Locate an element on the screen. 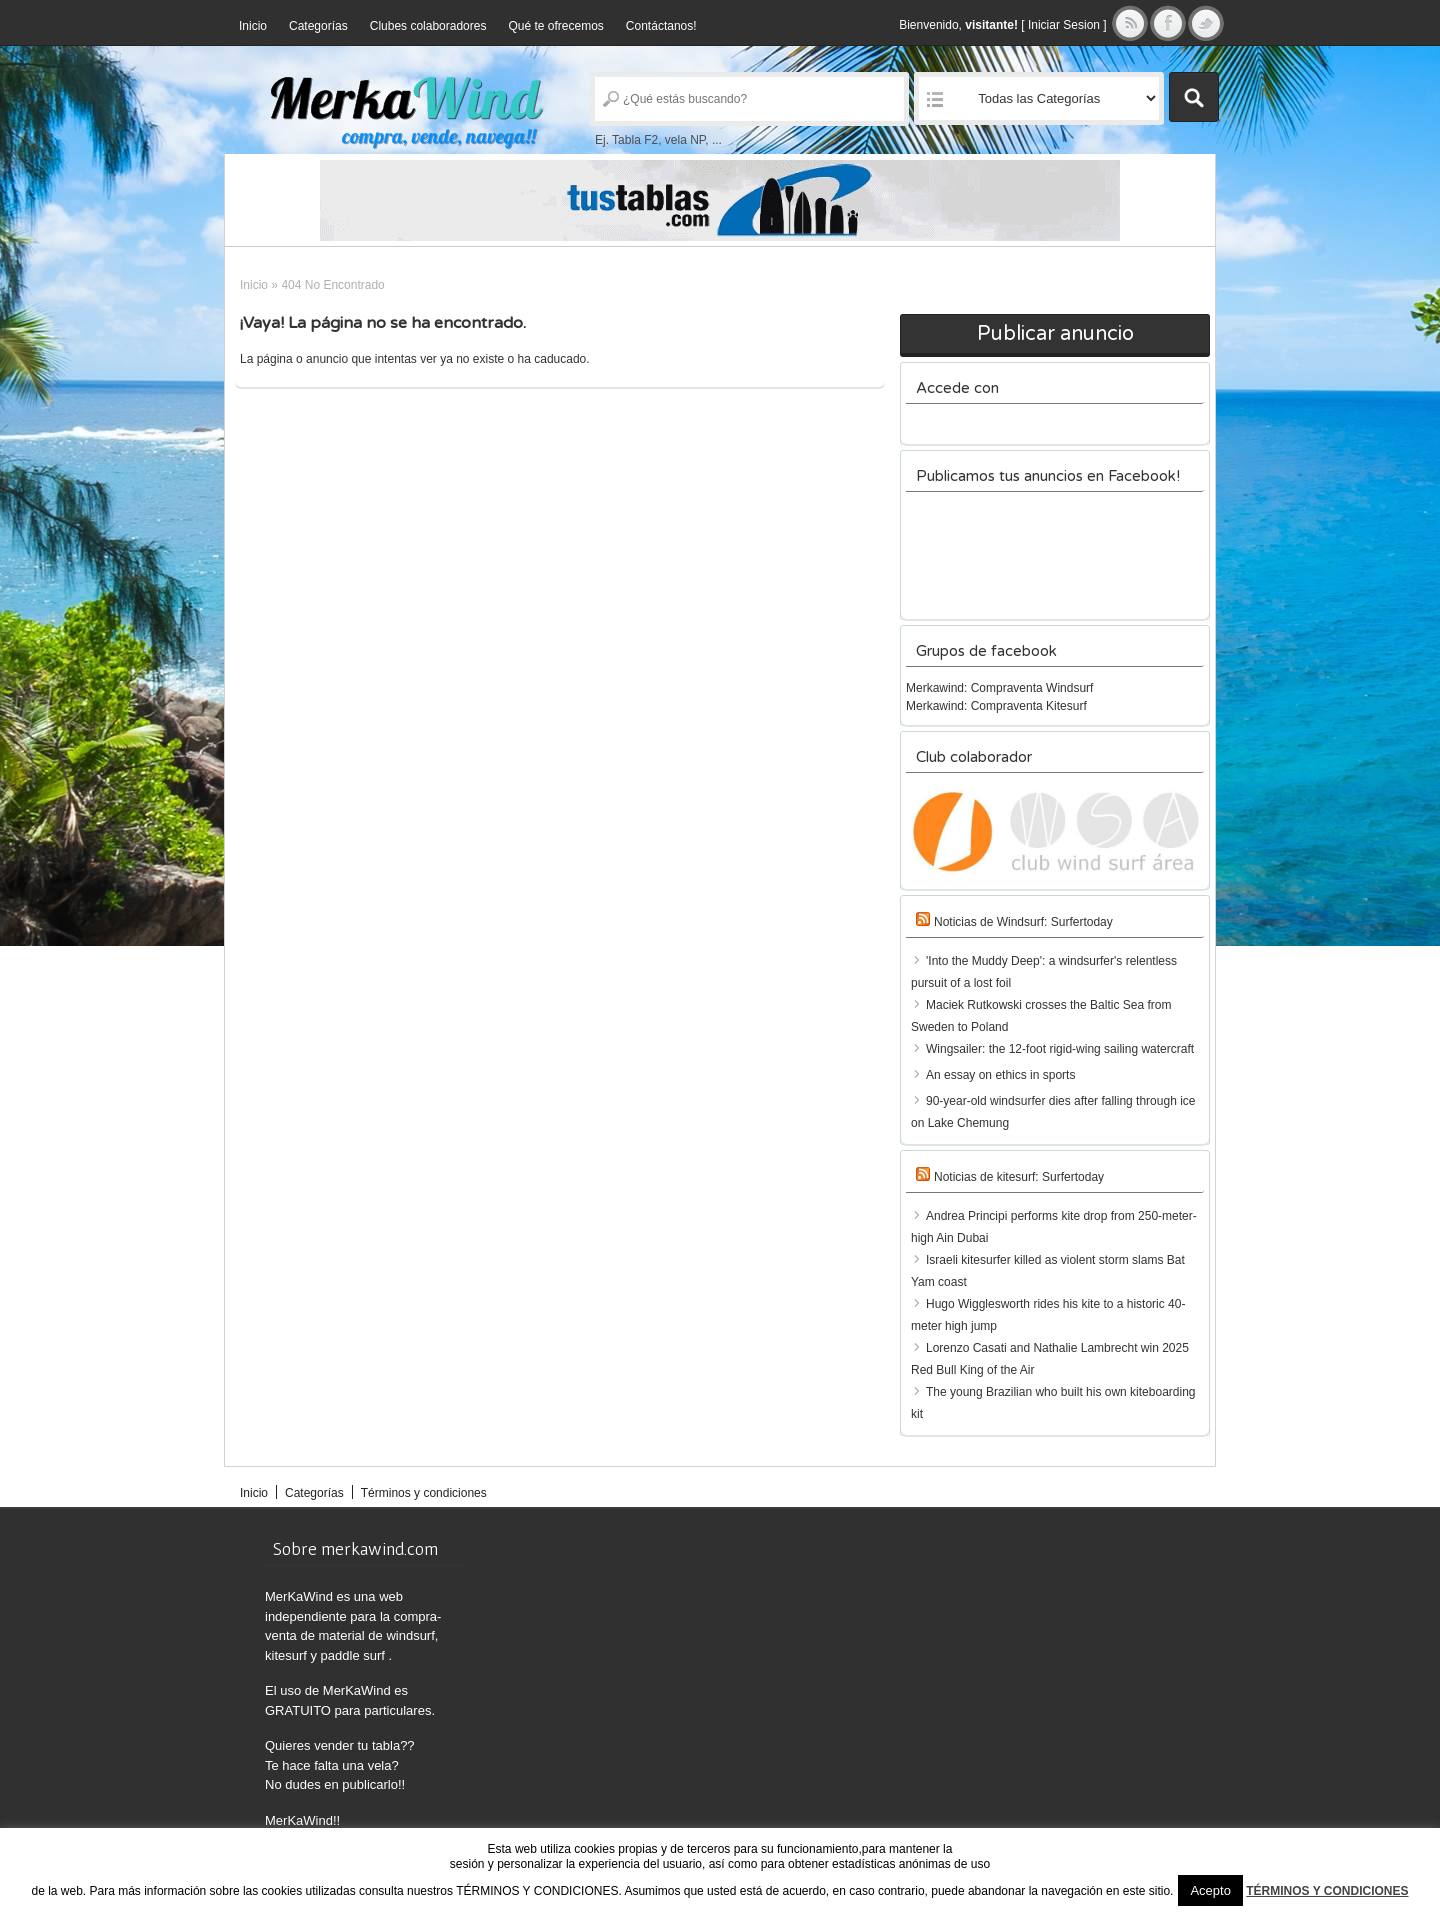 This screenshot has width=1440, height=1918. An essay on ethics in sports is located at coordinates (1000, 1075).